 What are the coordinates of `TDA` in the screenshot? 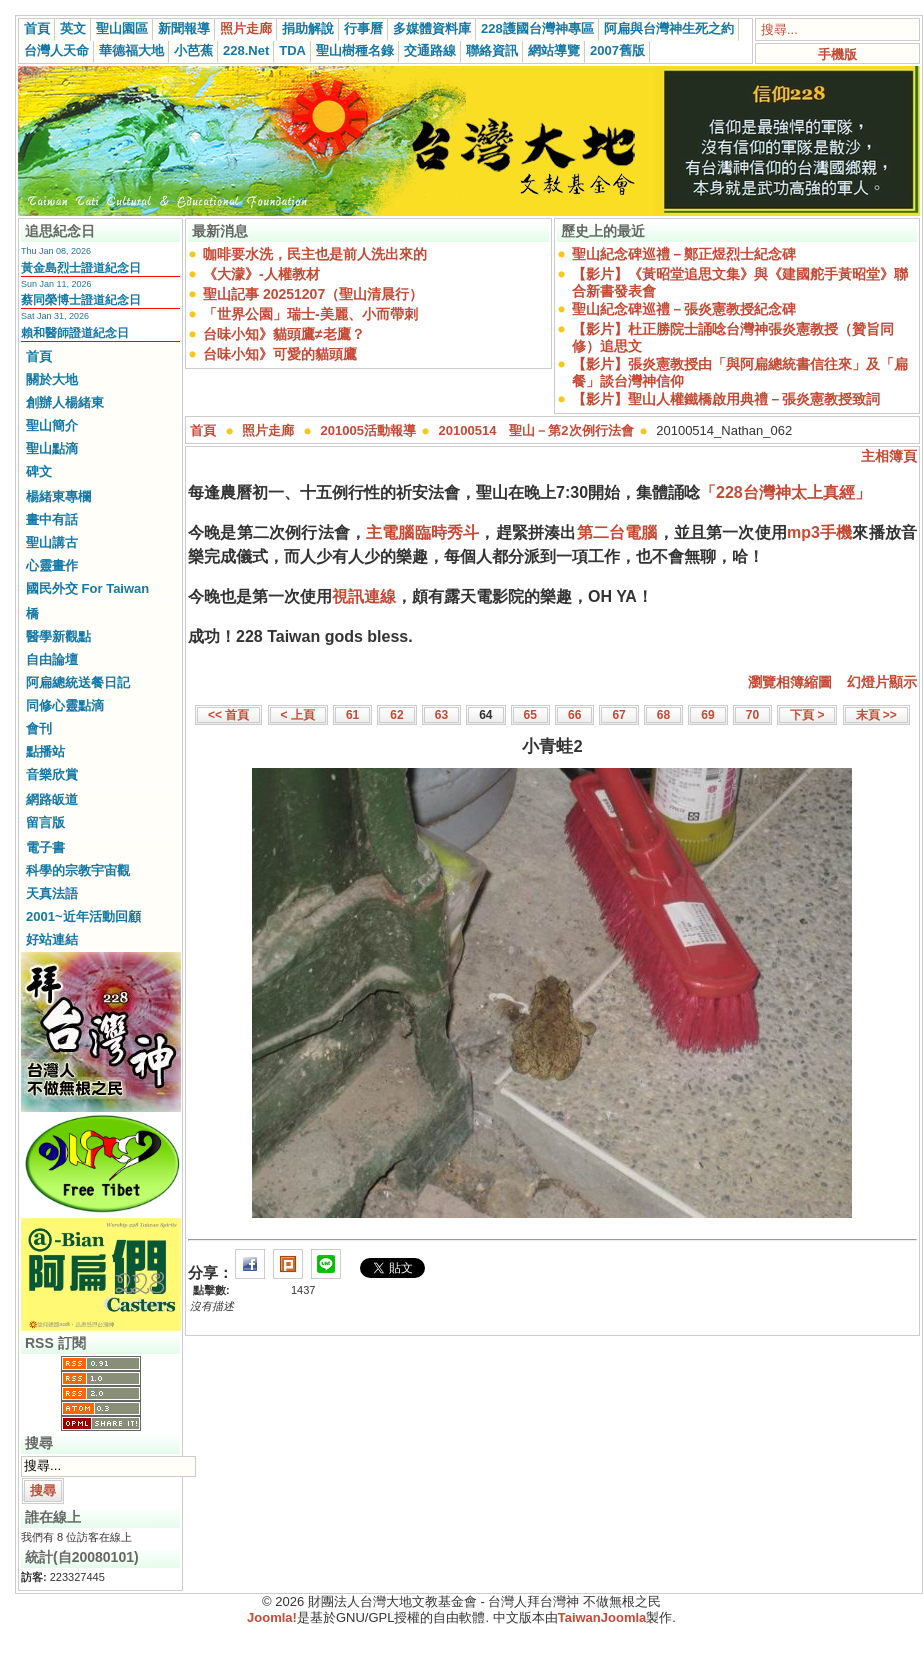 It's located at (292, 50).